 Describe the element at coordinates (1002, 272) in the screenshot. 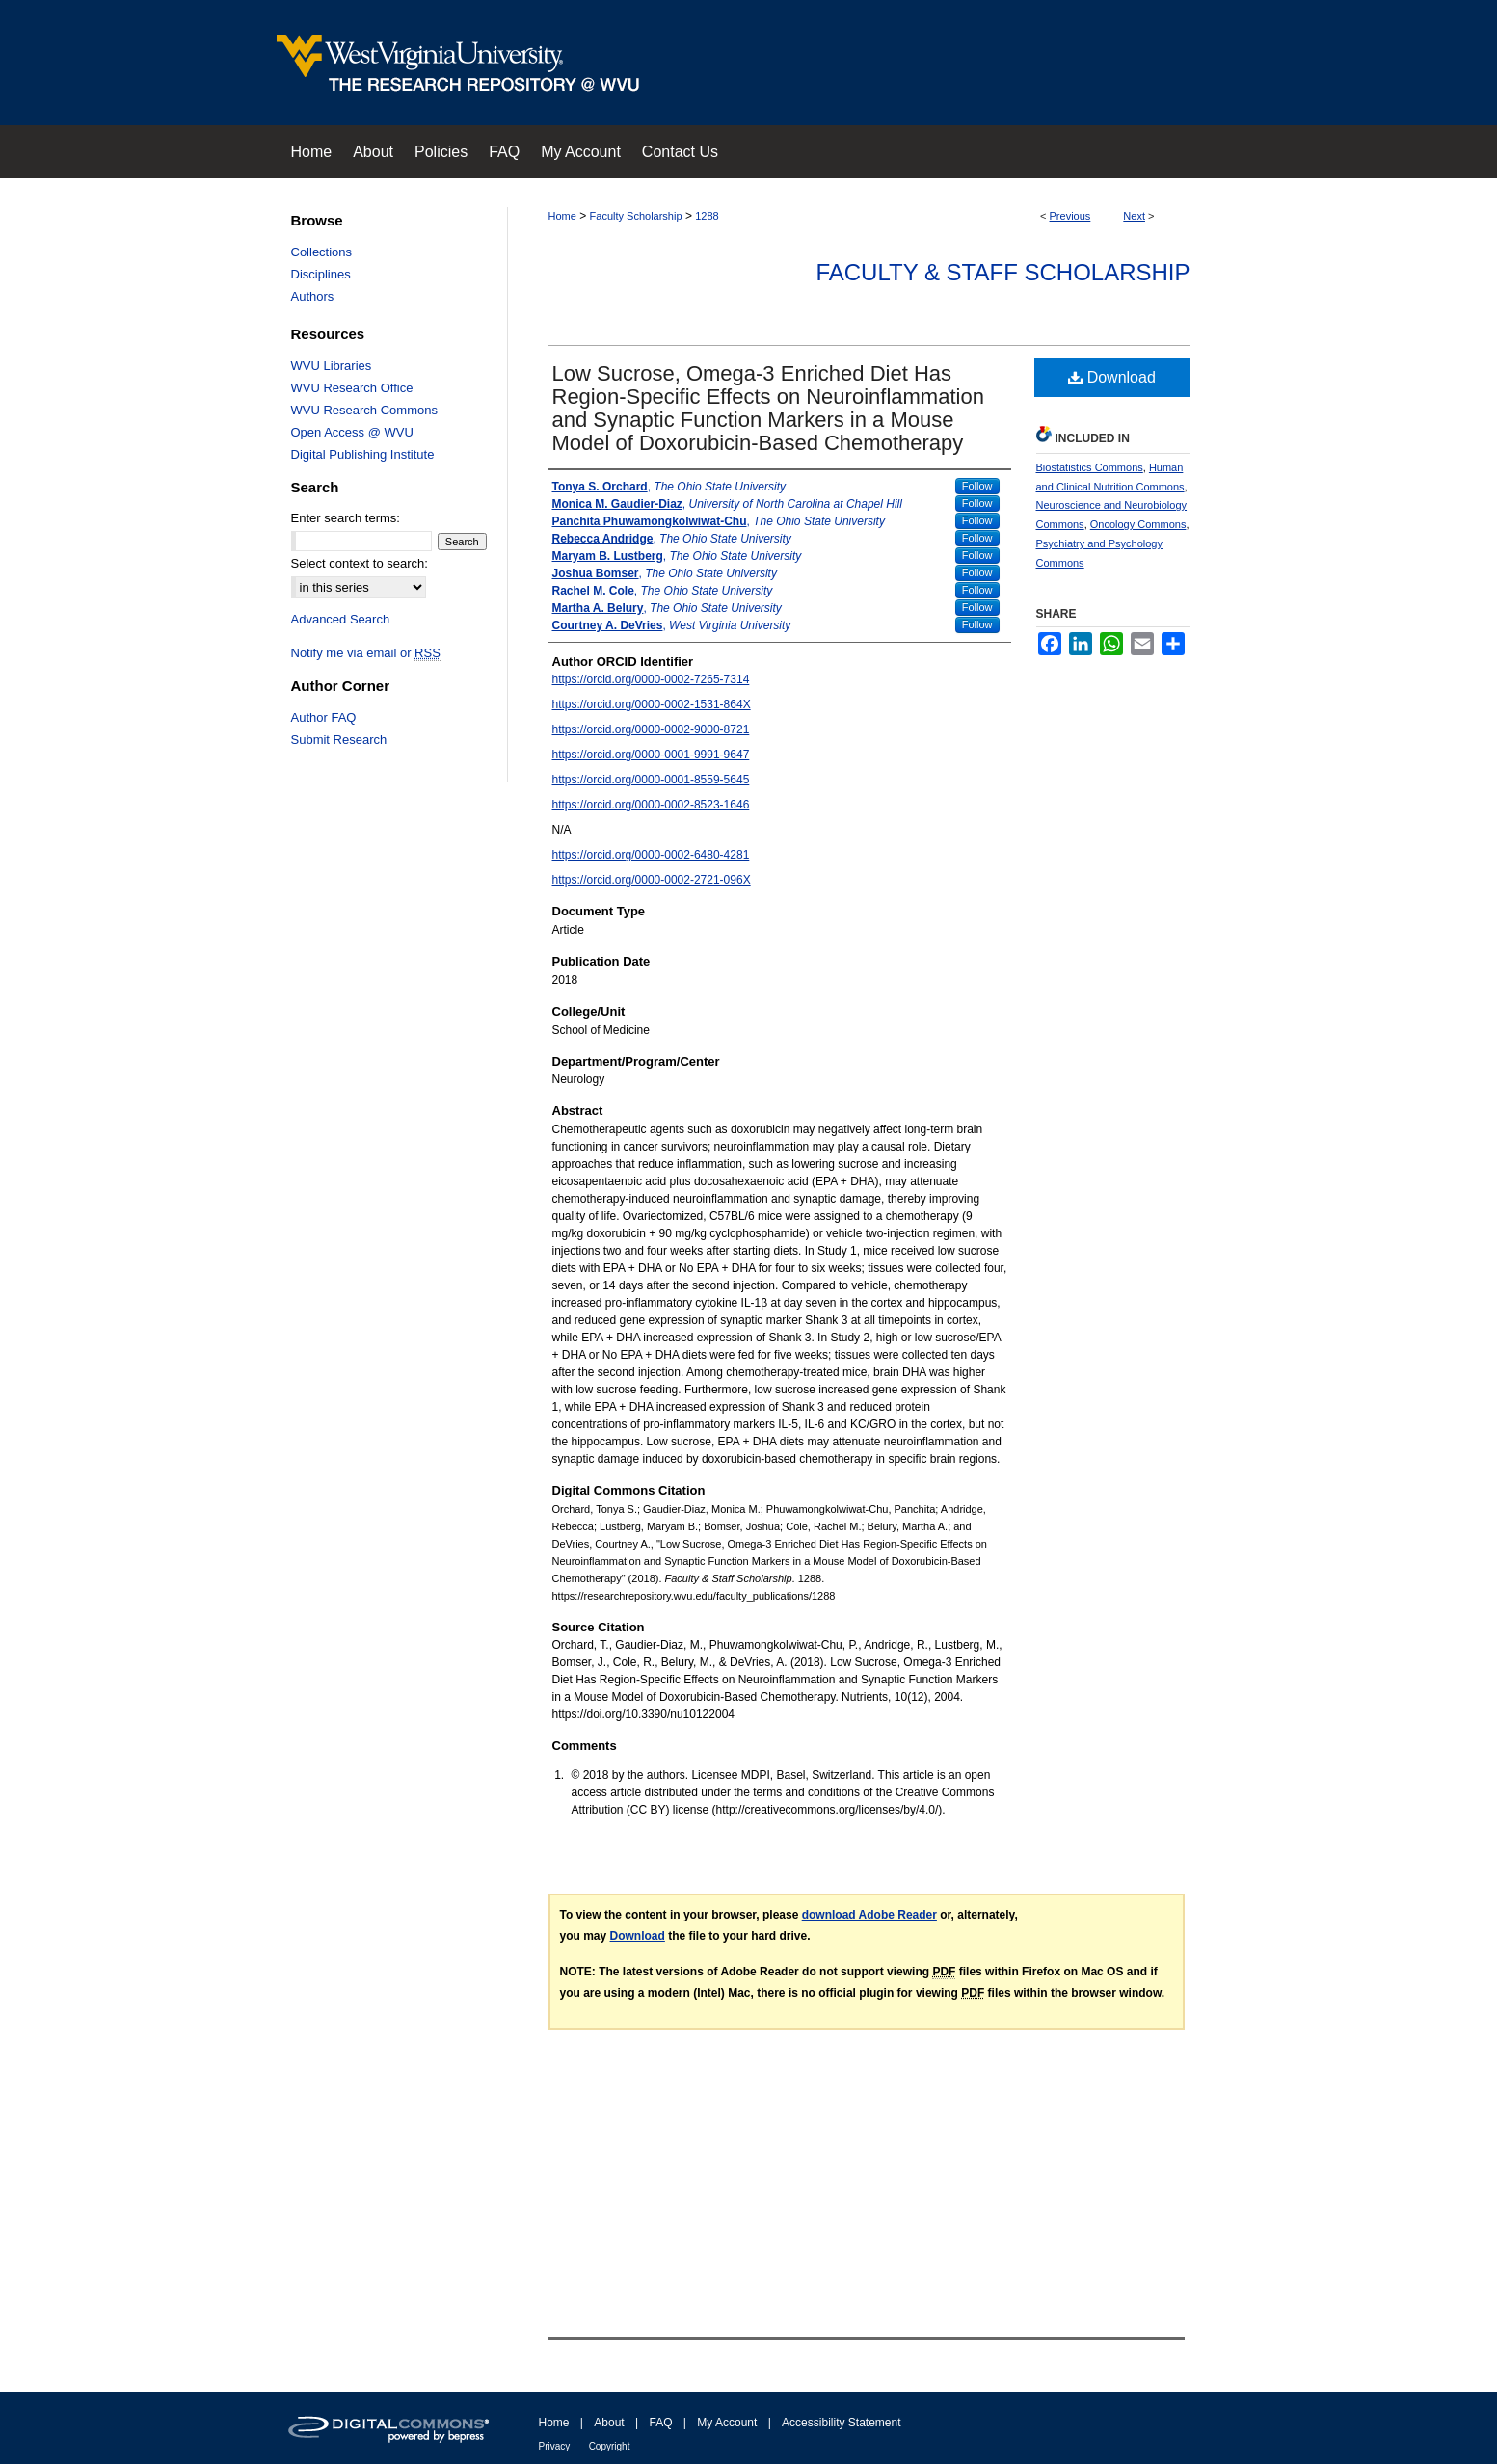

I see `Faculty & Staff Scholarship` at that location.